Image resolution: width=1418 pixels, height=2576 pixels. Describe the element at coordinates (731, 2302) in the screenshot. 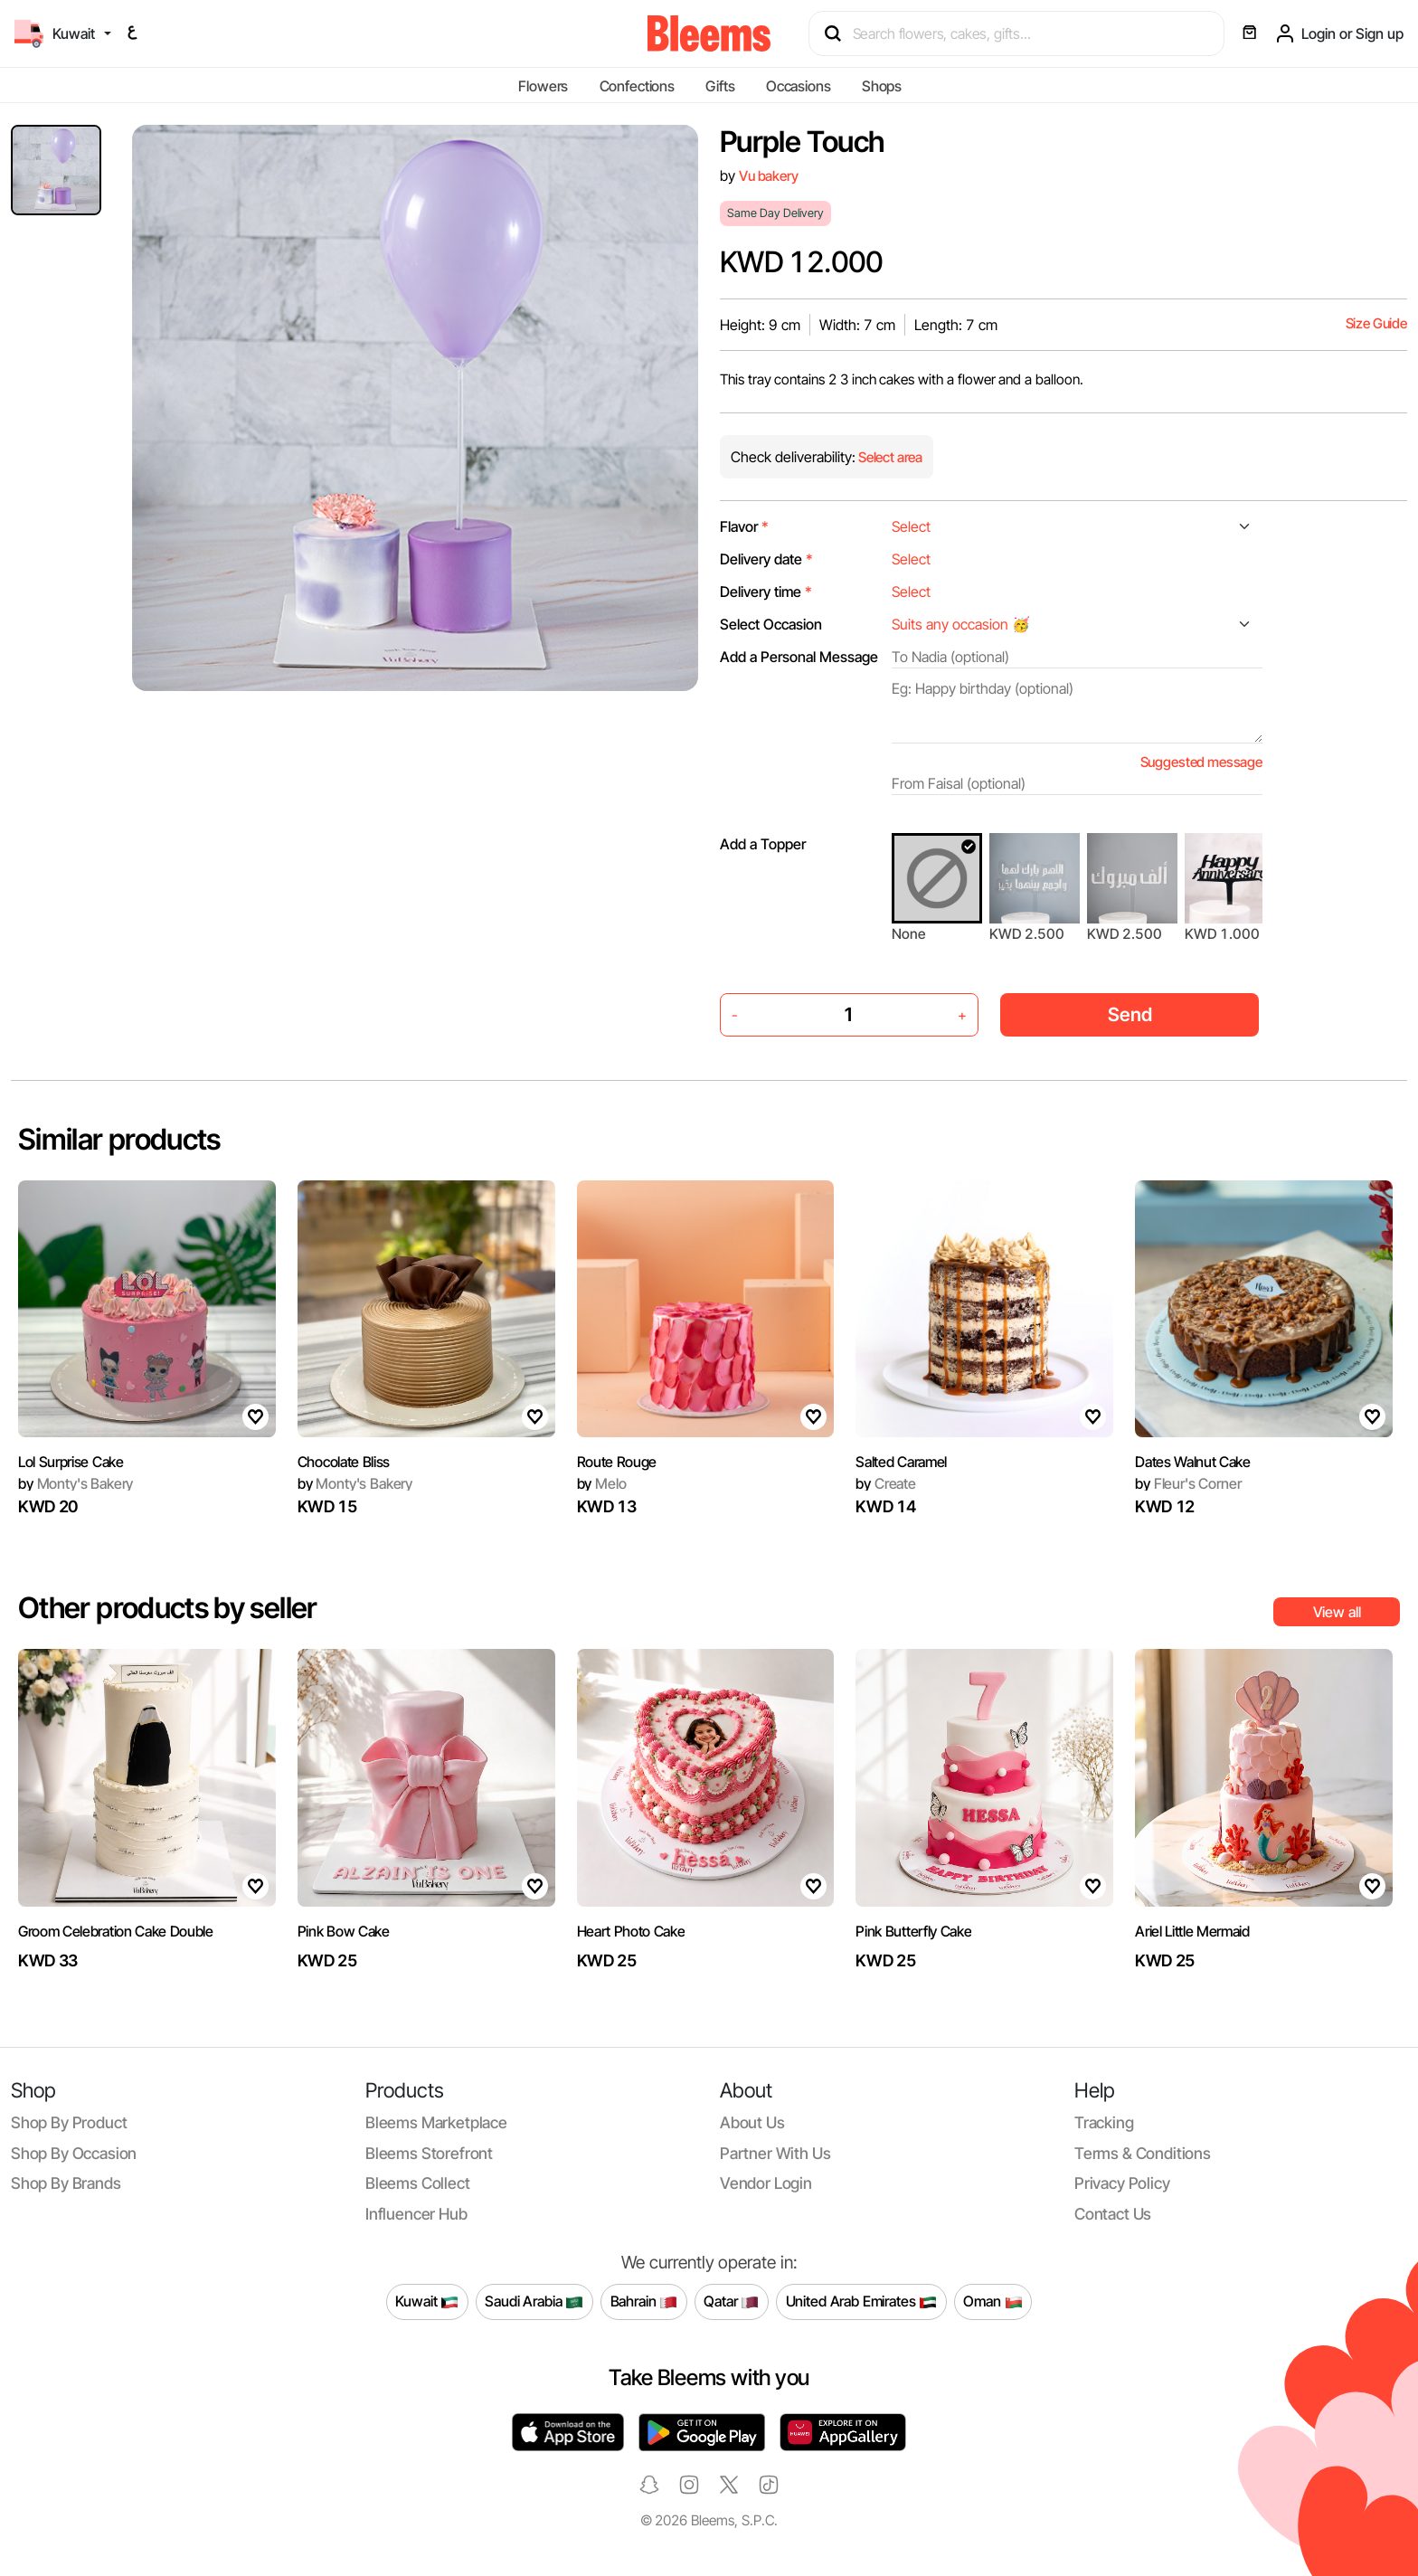

I see `Qatar` at that location.